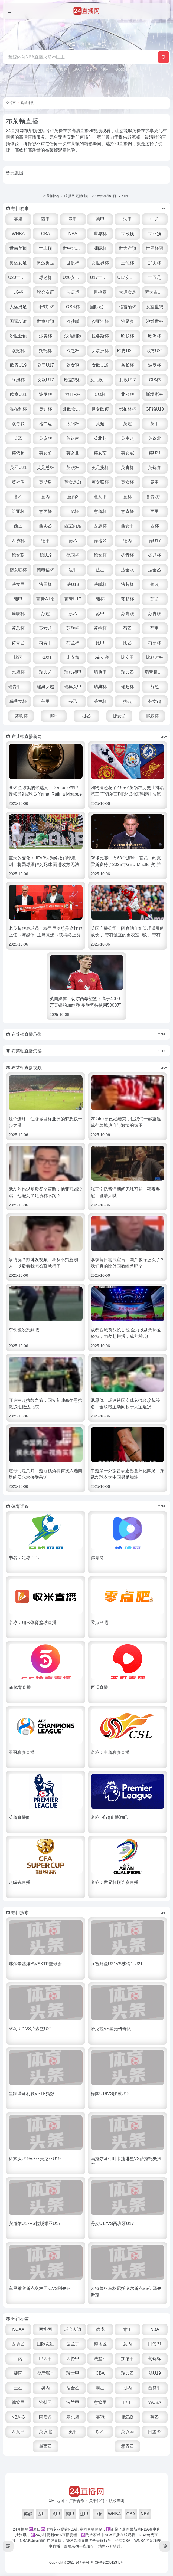  What do you see at coordinates (27, 103) in the screenshot?
I see `足球球队` at bounding box center [27, 103].